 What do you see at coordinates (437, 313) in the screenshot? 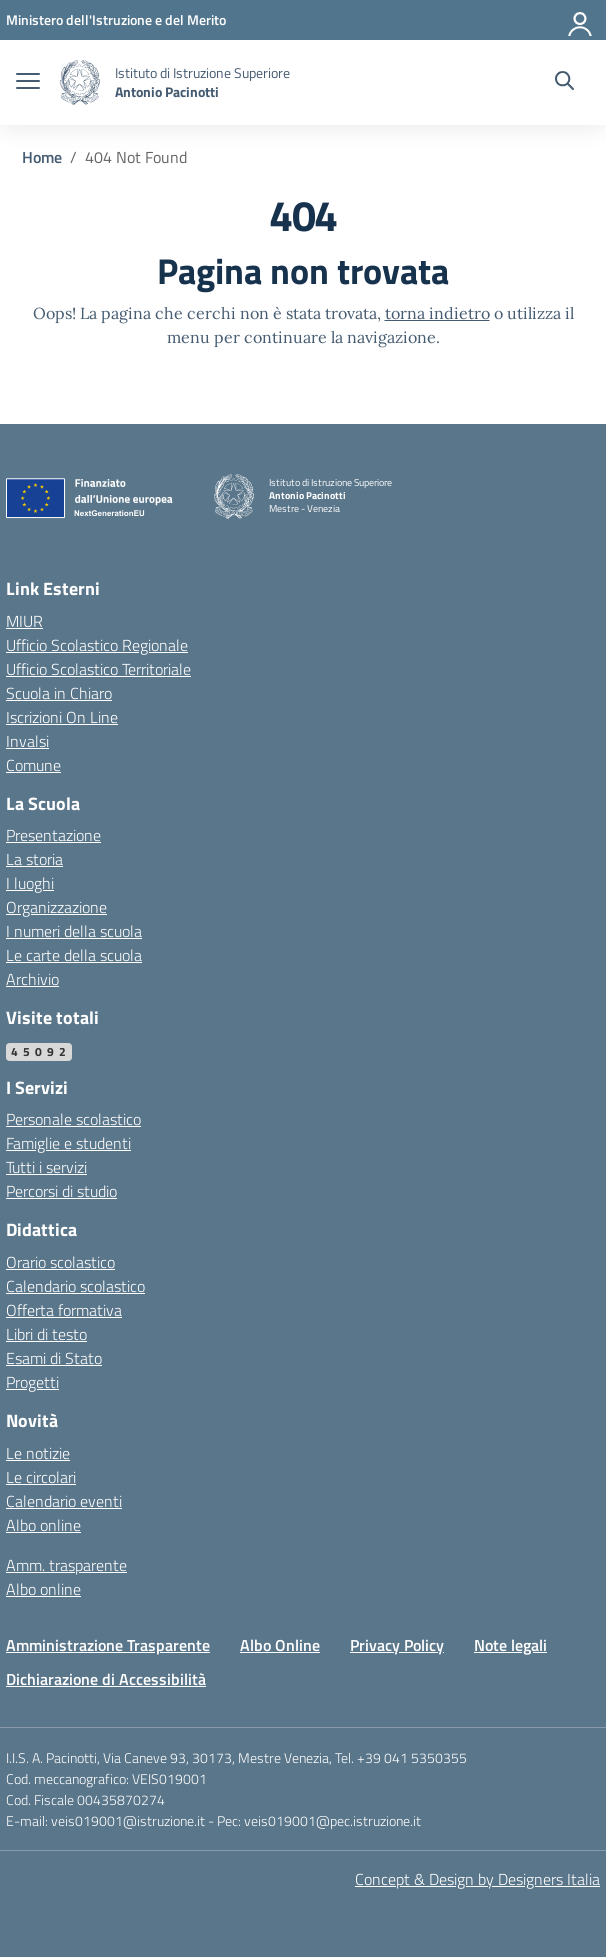
I see `torna indietro` at bounding box center [437, 313].